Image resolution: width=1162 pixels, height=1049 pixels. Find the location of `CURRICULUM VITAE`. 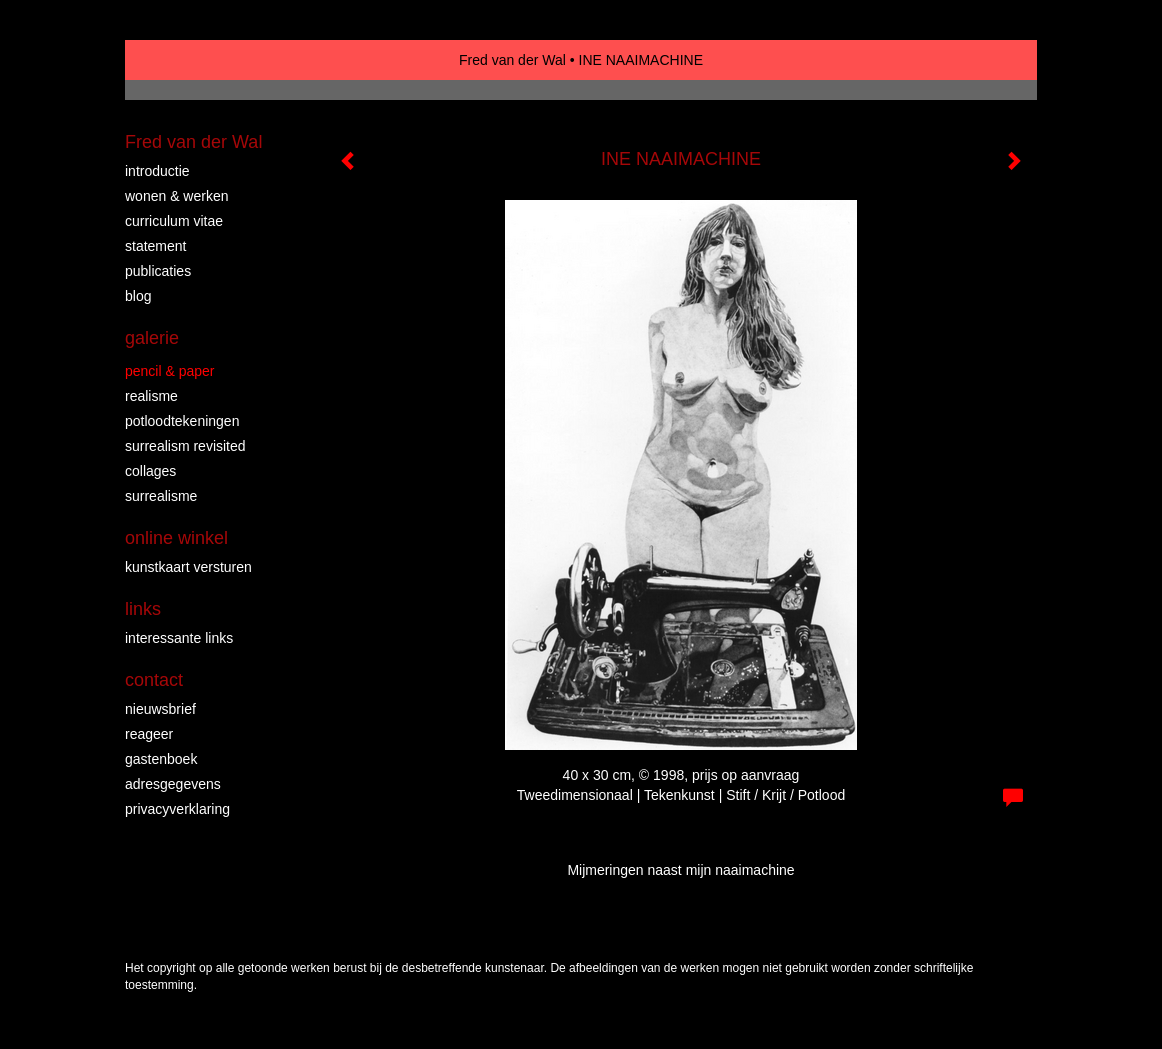

CURRICULUM VITAE is located at coordinates (174, 221).